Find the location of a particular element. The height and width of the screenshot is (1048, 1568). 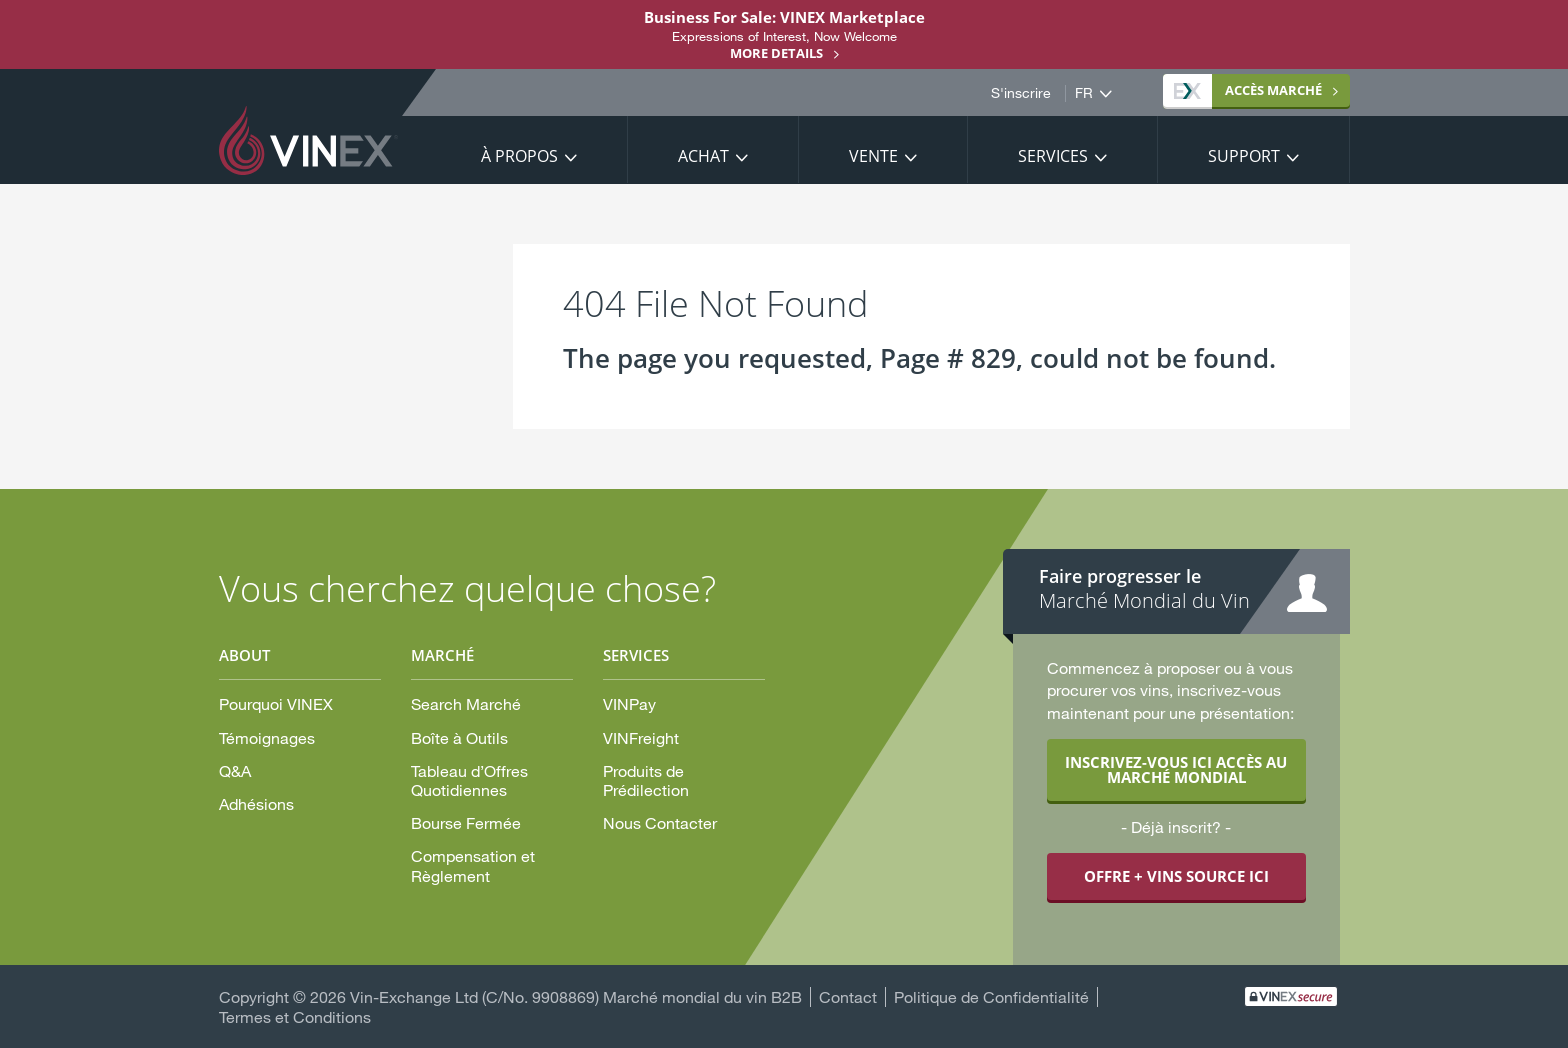

Bourse Fermée is located at coordinates (466, 822).